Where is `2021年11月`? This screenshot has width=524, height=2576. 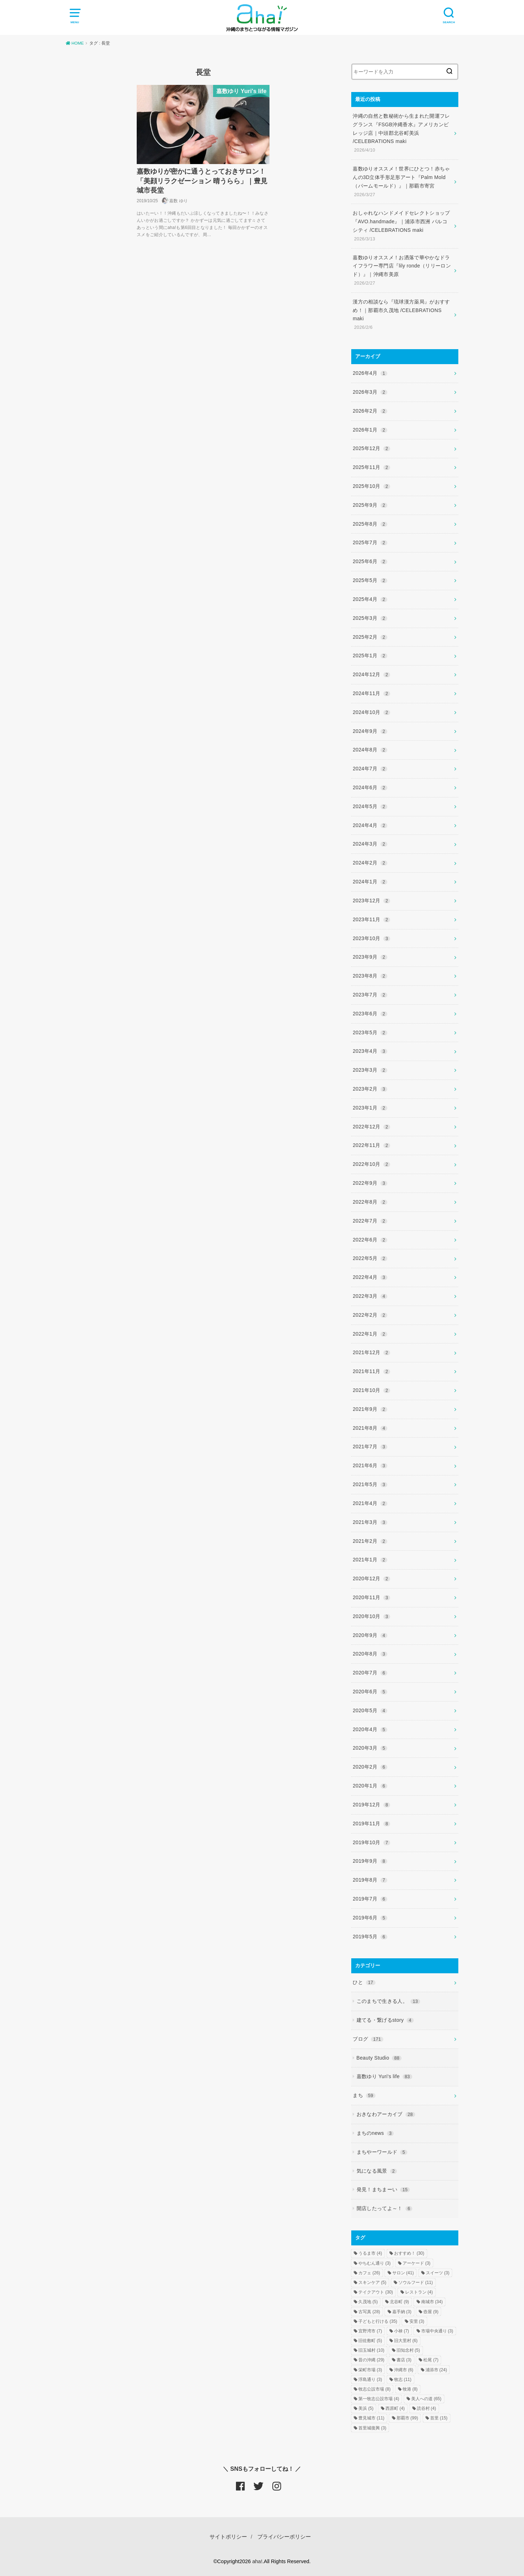 2021年11月 is located at coordinates (371, 1371).